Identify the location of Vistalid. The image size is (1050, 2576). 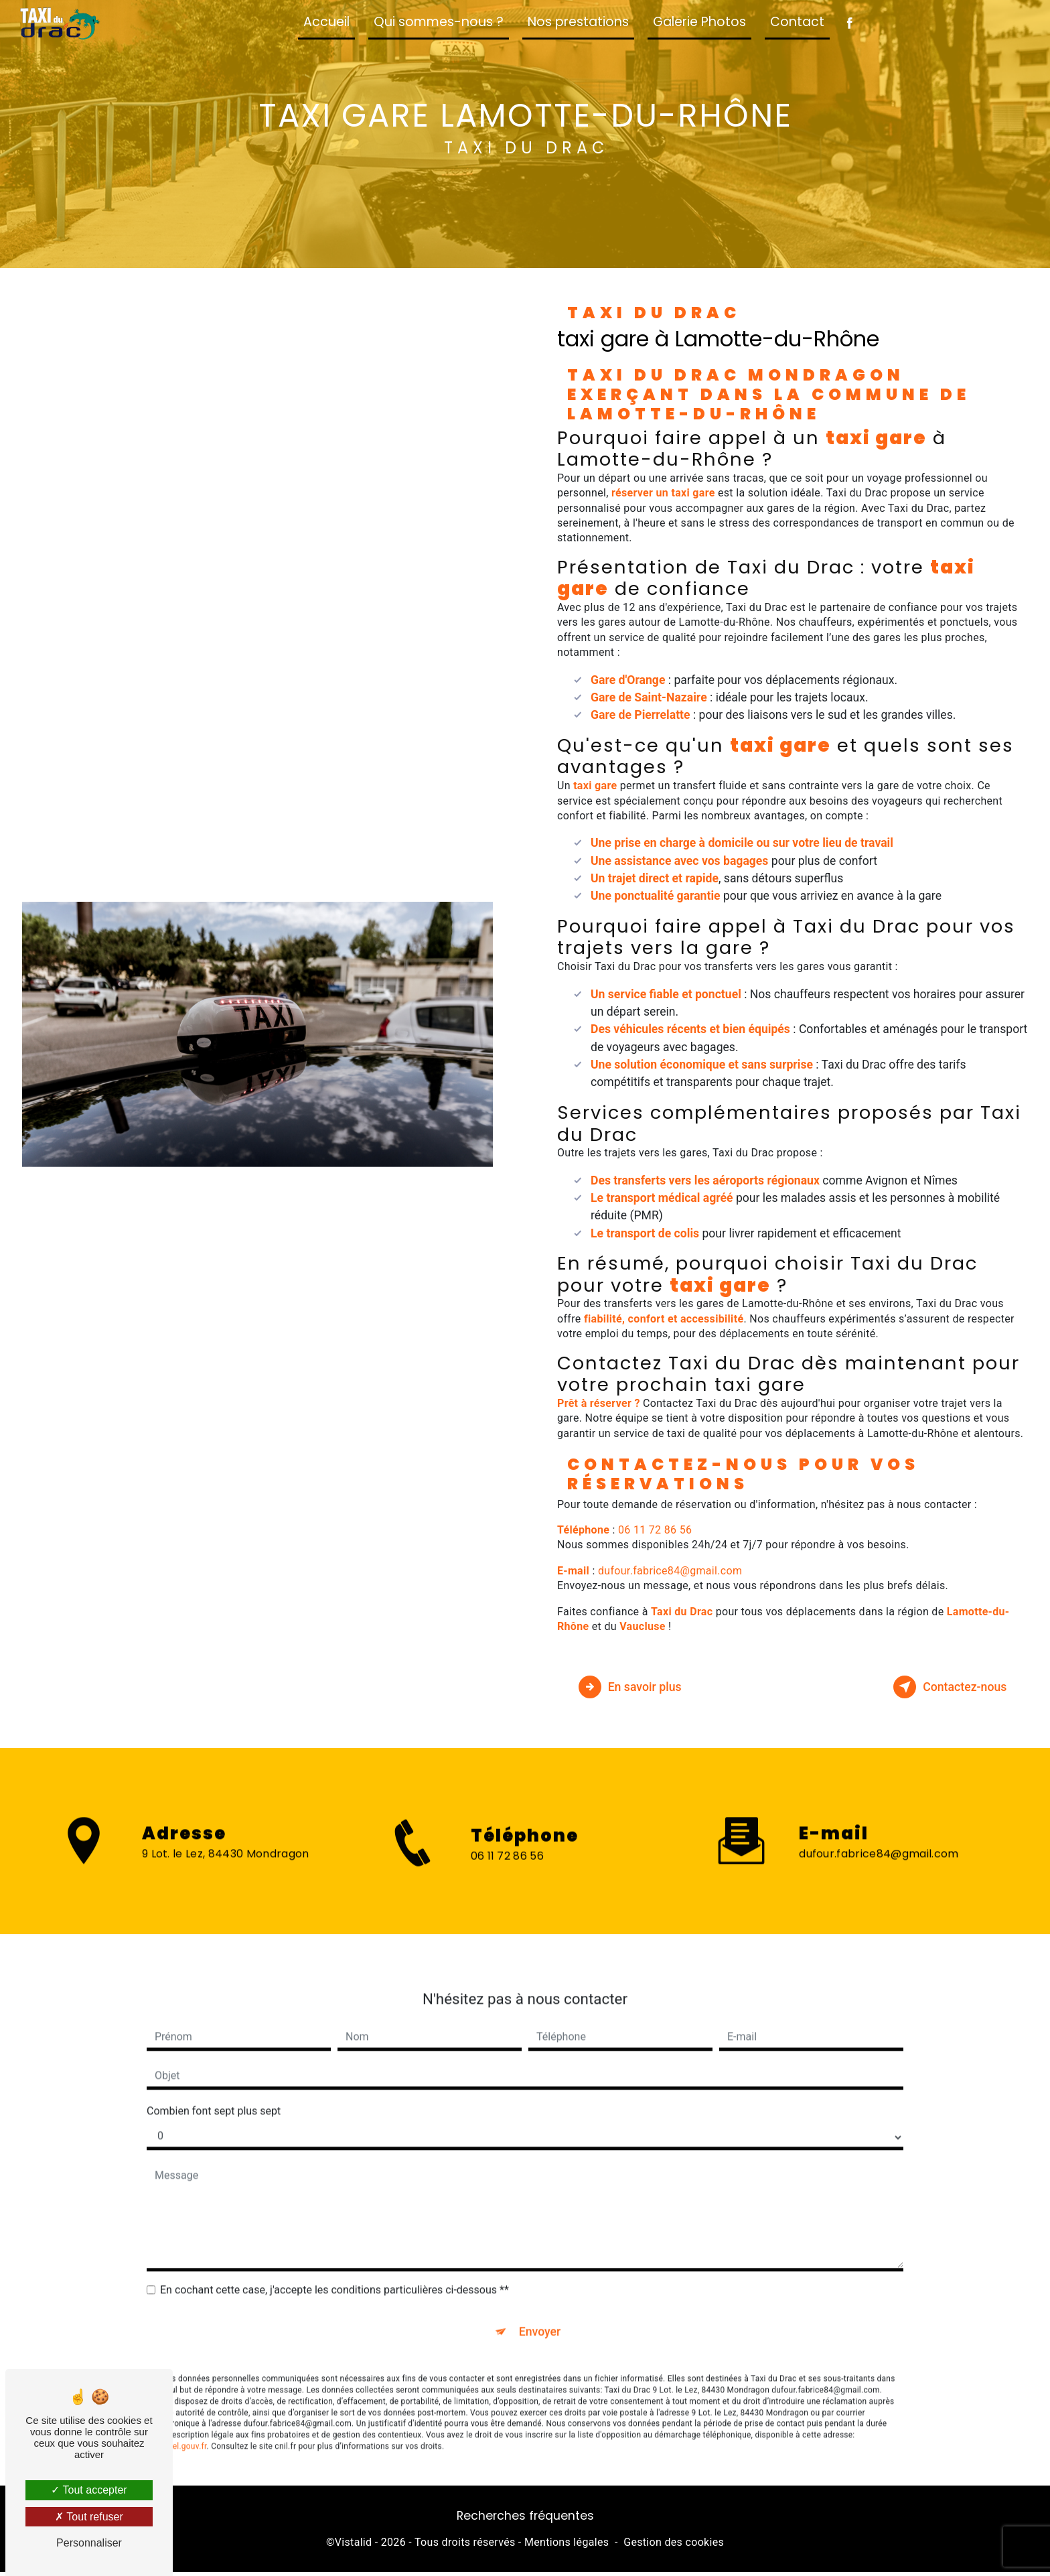
(353, 2546).